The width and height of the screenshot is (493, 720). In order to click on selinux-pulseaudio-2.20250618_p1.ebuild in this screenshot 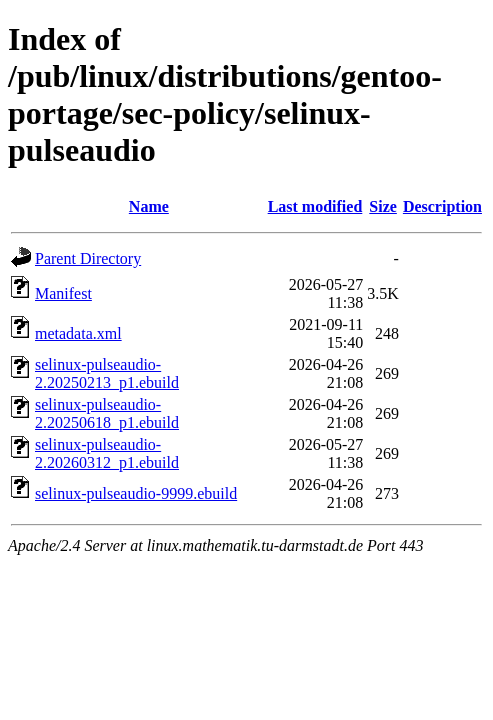, I will do `click(107, 413)`.